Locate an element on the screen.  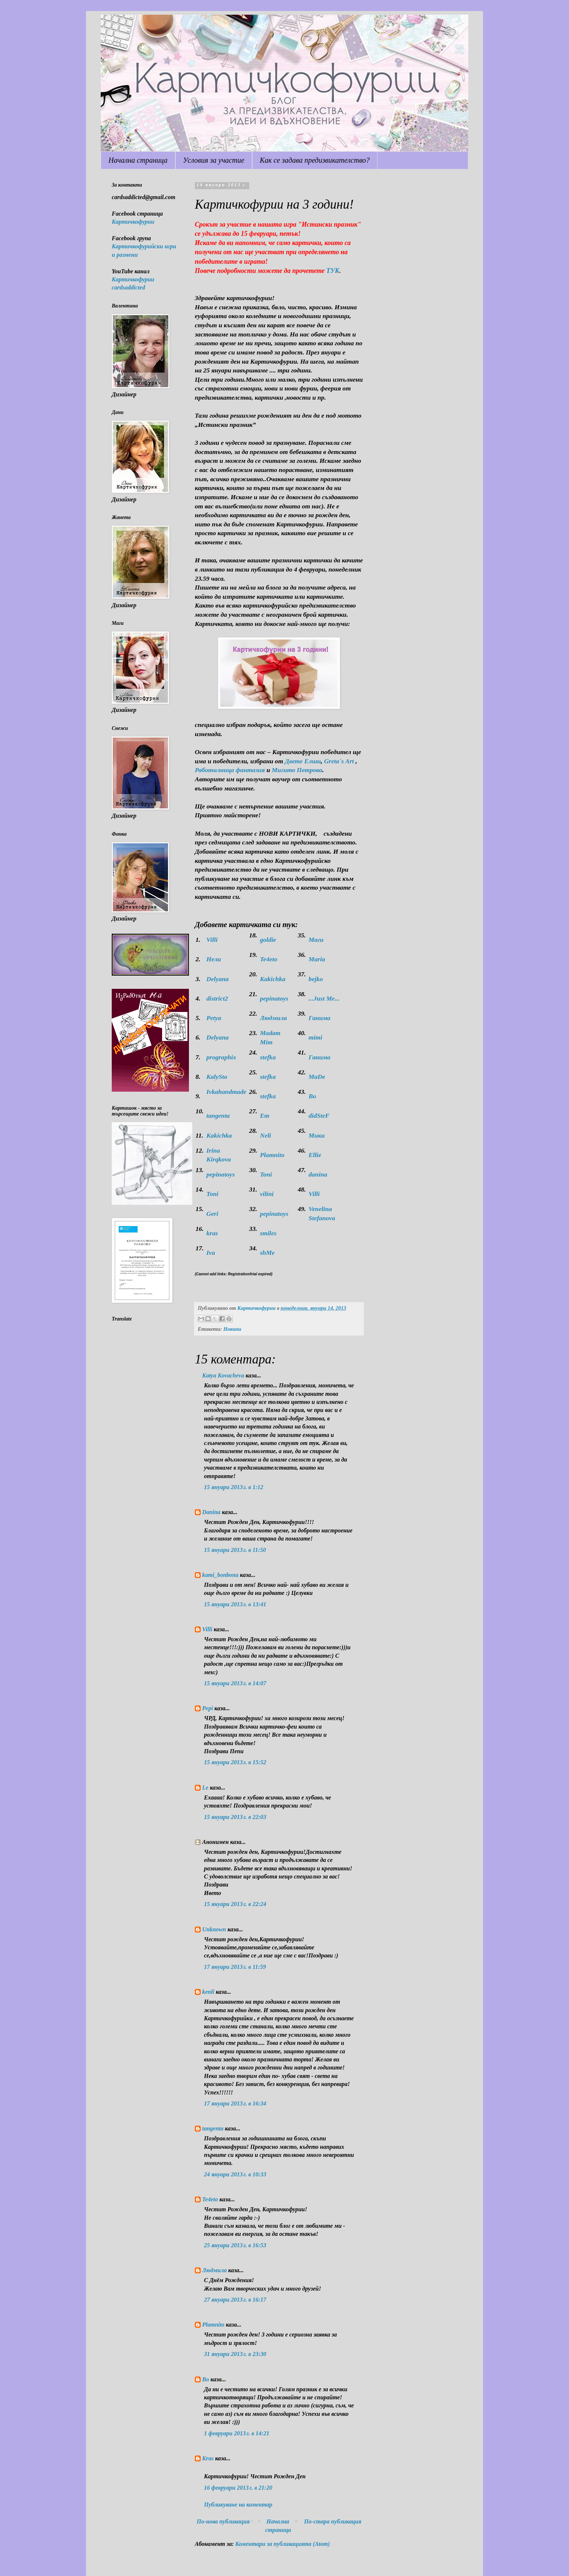
15 януари 2013 г. в 14:07 is located at coordinates (235, 1683).